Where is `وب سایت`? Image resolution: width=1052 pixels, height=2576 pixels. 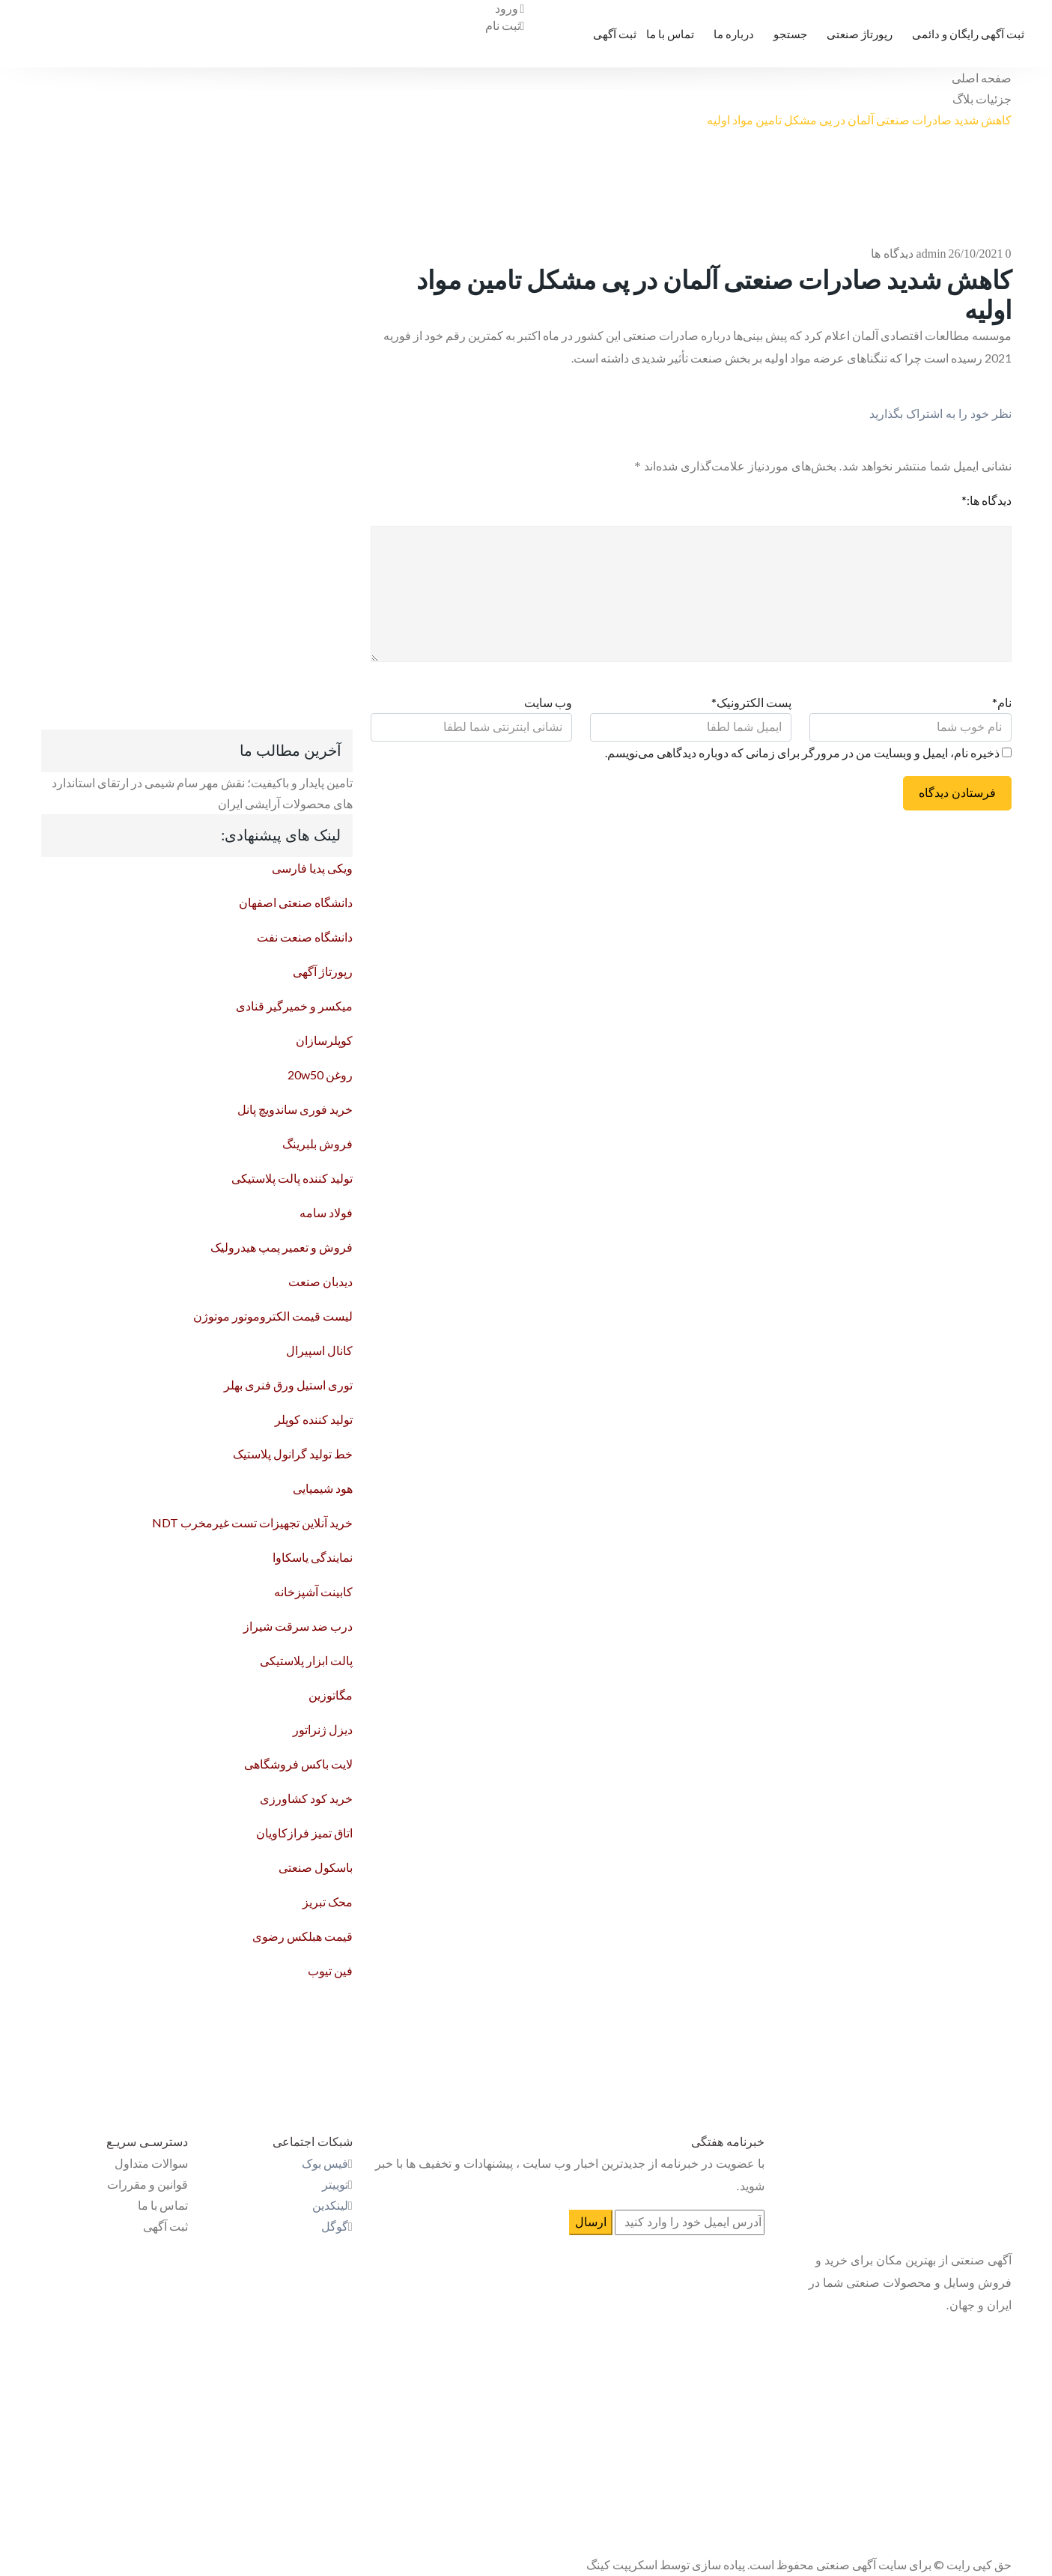 وب سایت is located at coordinates (548, 702).